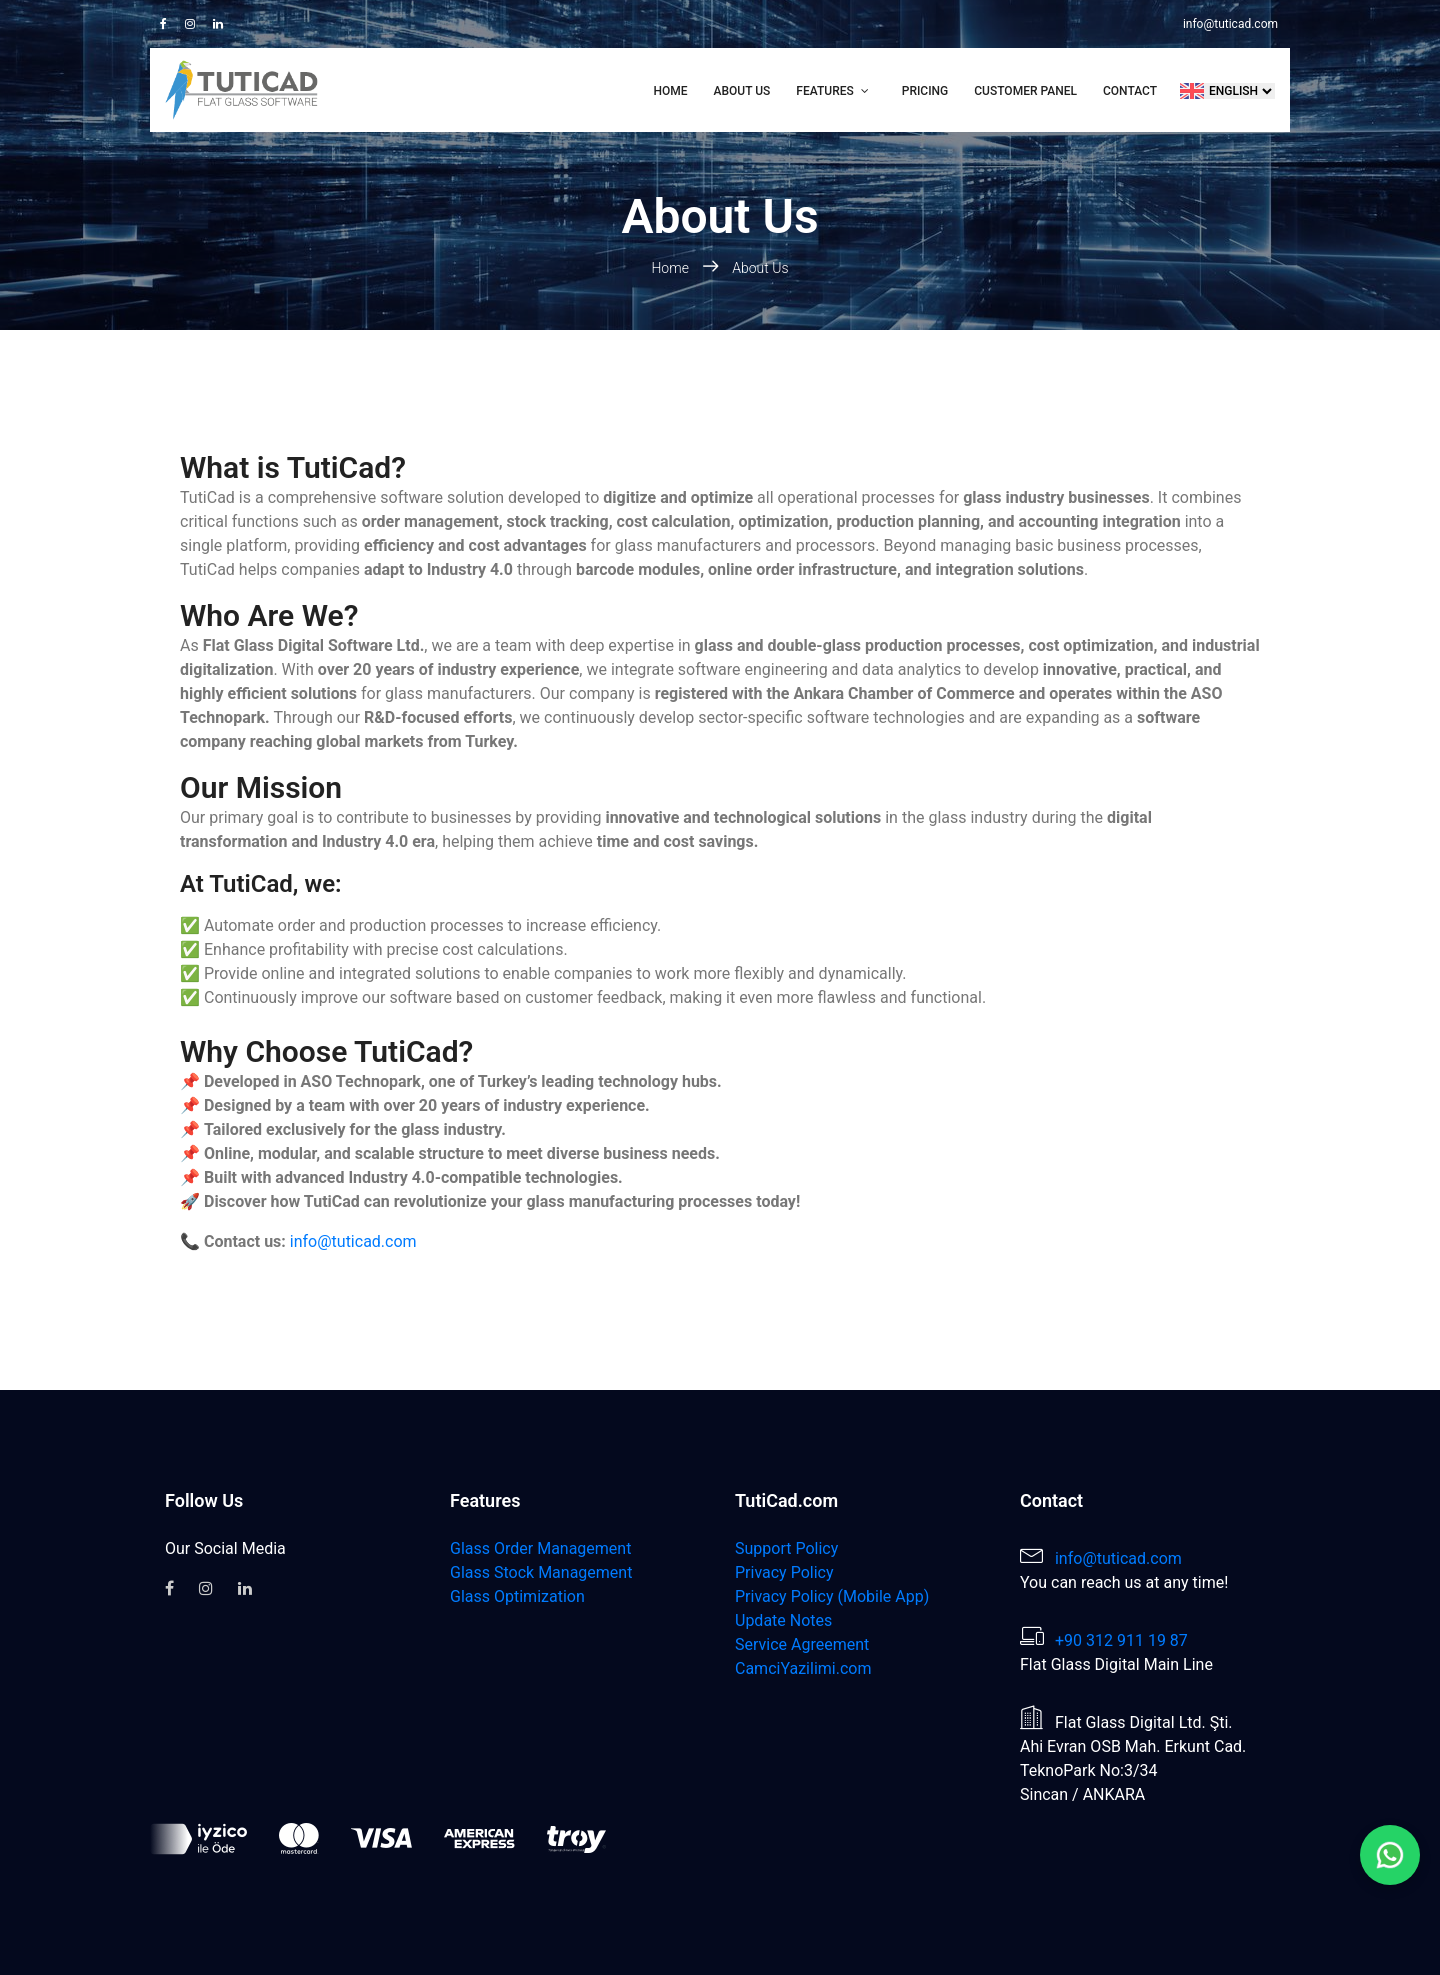 This screenshot has width=1440, height=1975. Describe the element at coordinates (783, 1620) in the screenshot. I see `Update Notes` at that location.